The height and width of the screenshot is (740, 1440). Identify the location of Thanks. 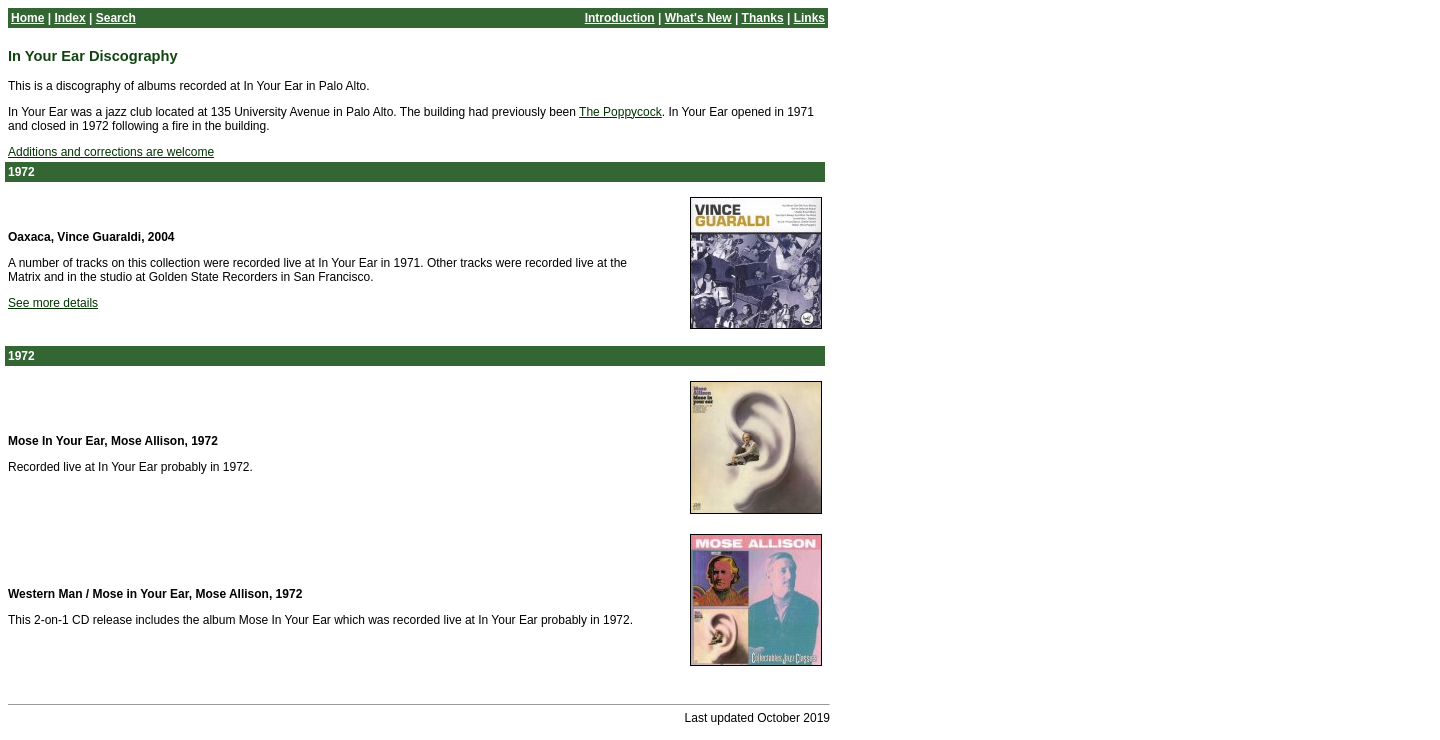
(763, 18).